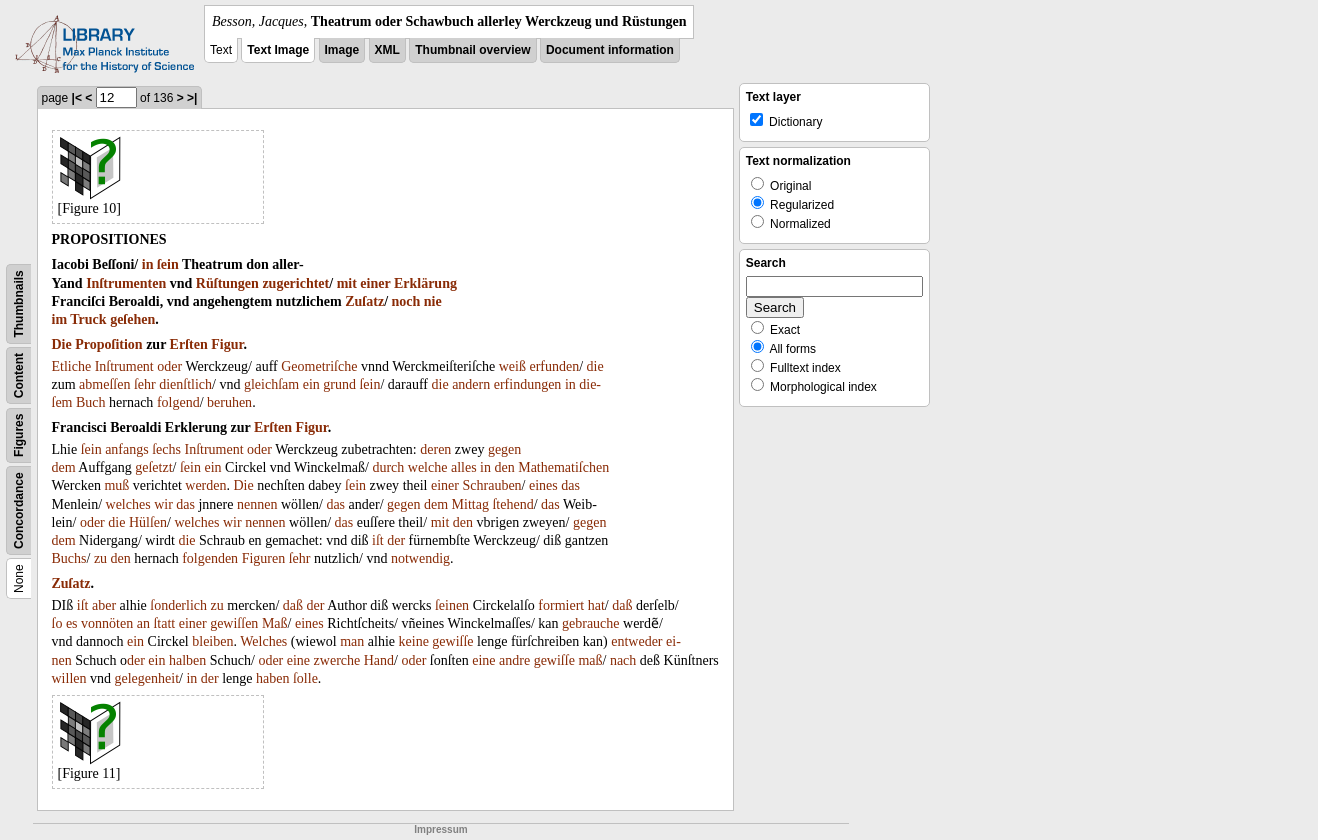  What do you see at coordinates (104, 605) in the screenshot?
I see `aber` at bounding box center [104, 605].